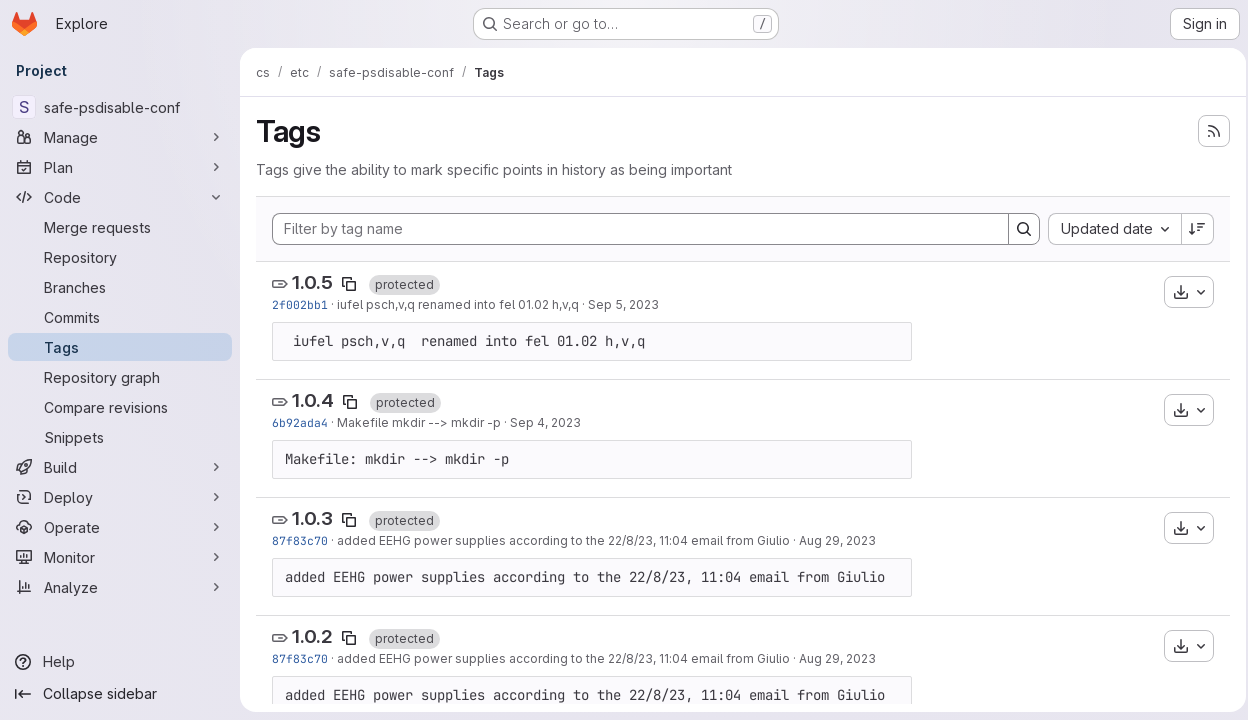 This screenshot has width=1248, height=720. What do you see at coordinates (312, 518) in the screenshot?
I see `1.0.3` at bounding box center [312, 518].